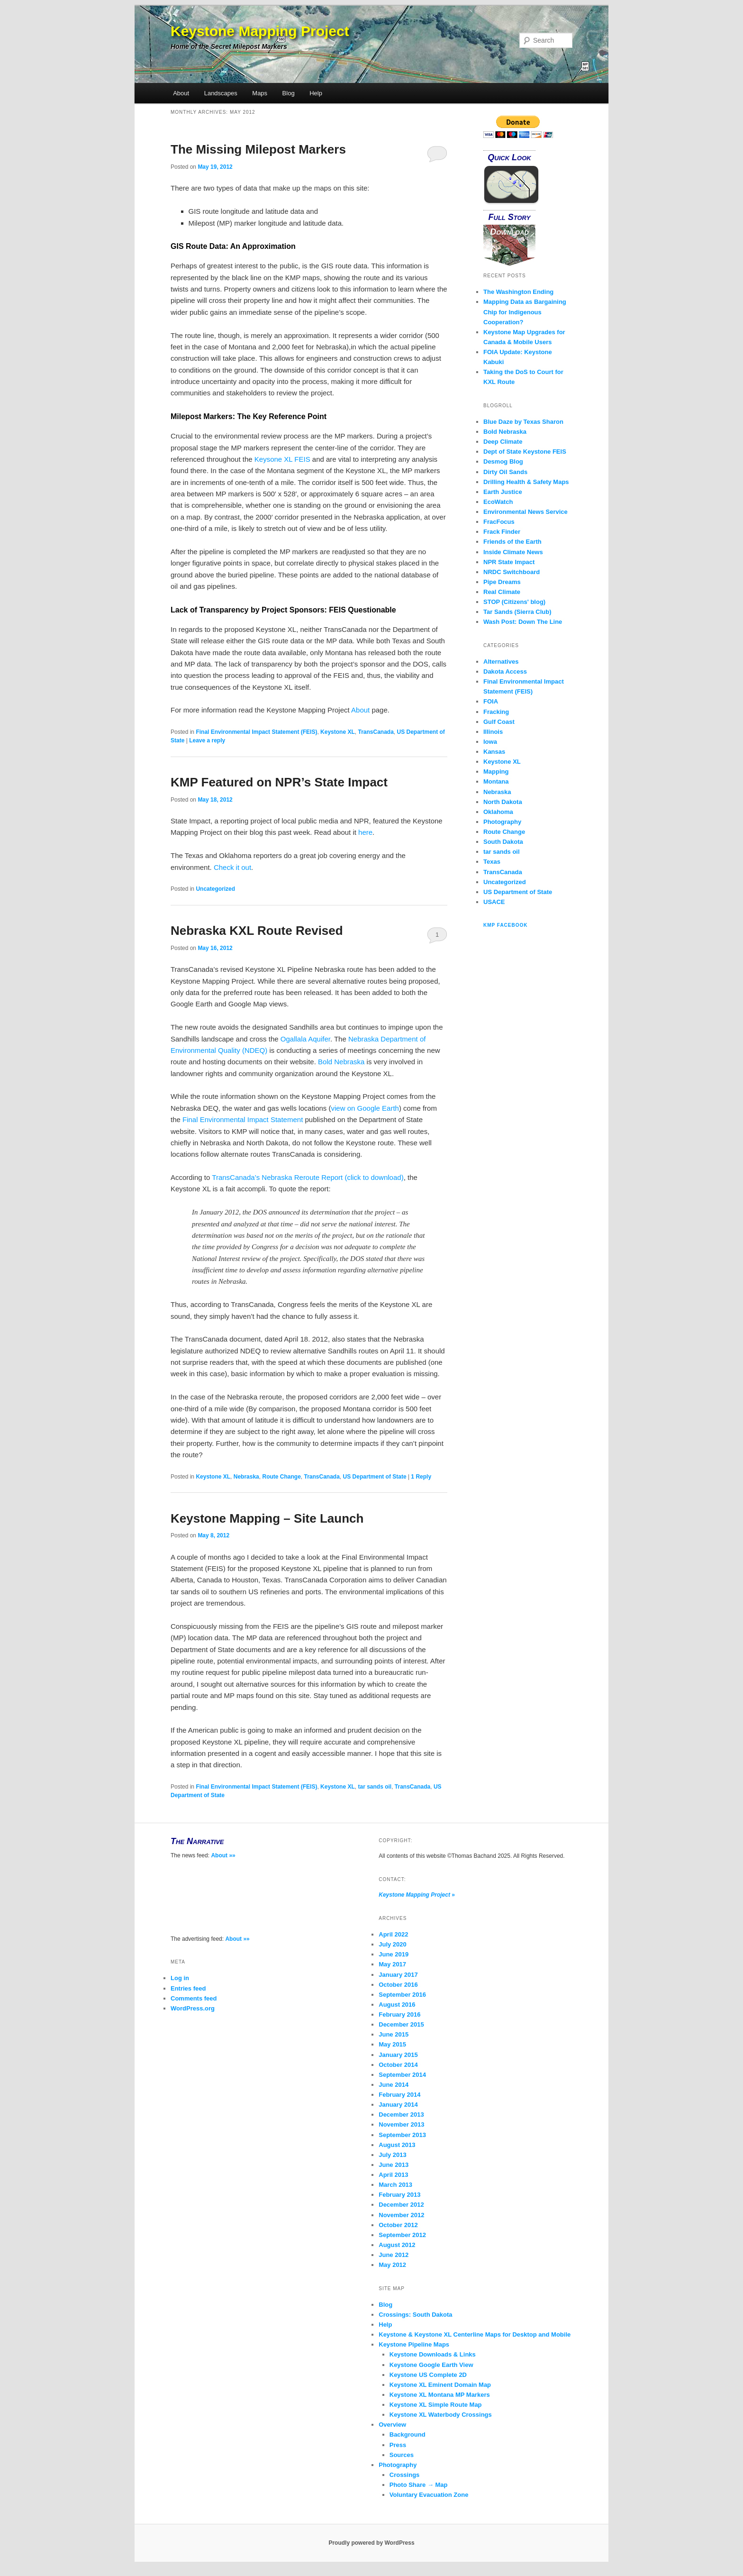  Describe the element at coordinates (397, 2244) in the screenshot. I see `August 2012` at that location.